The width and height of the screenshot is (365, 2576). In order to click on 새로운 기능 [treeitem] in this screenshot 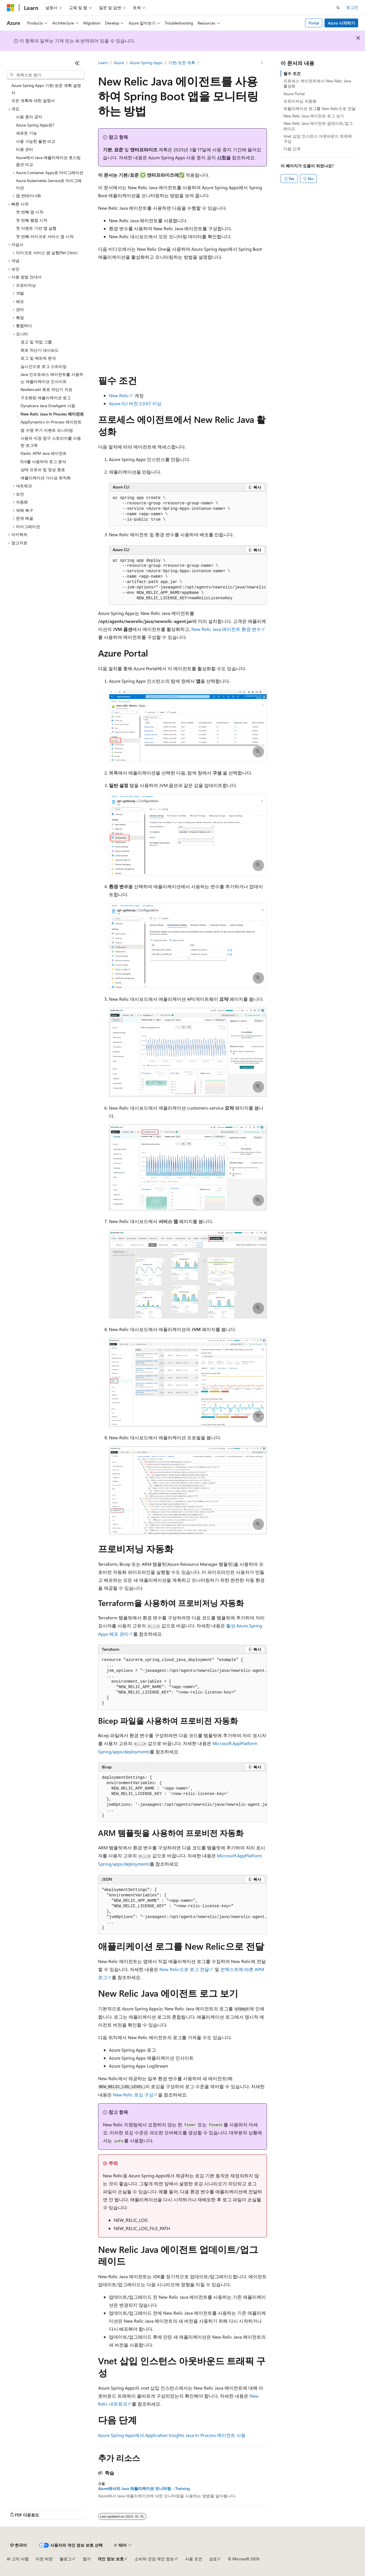, I will do `click(26, 133)`.